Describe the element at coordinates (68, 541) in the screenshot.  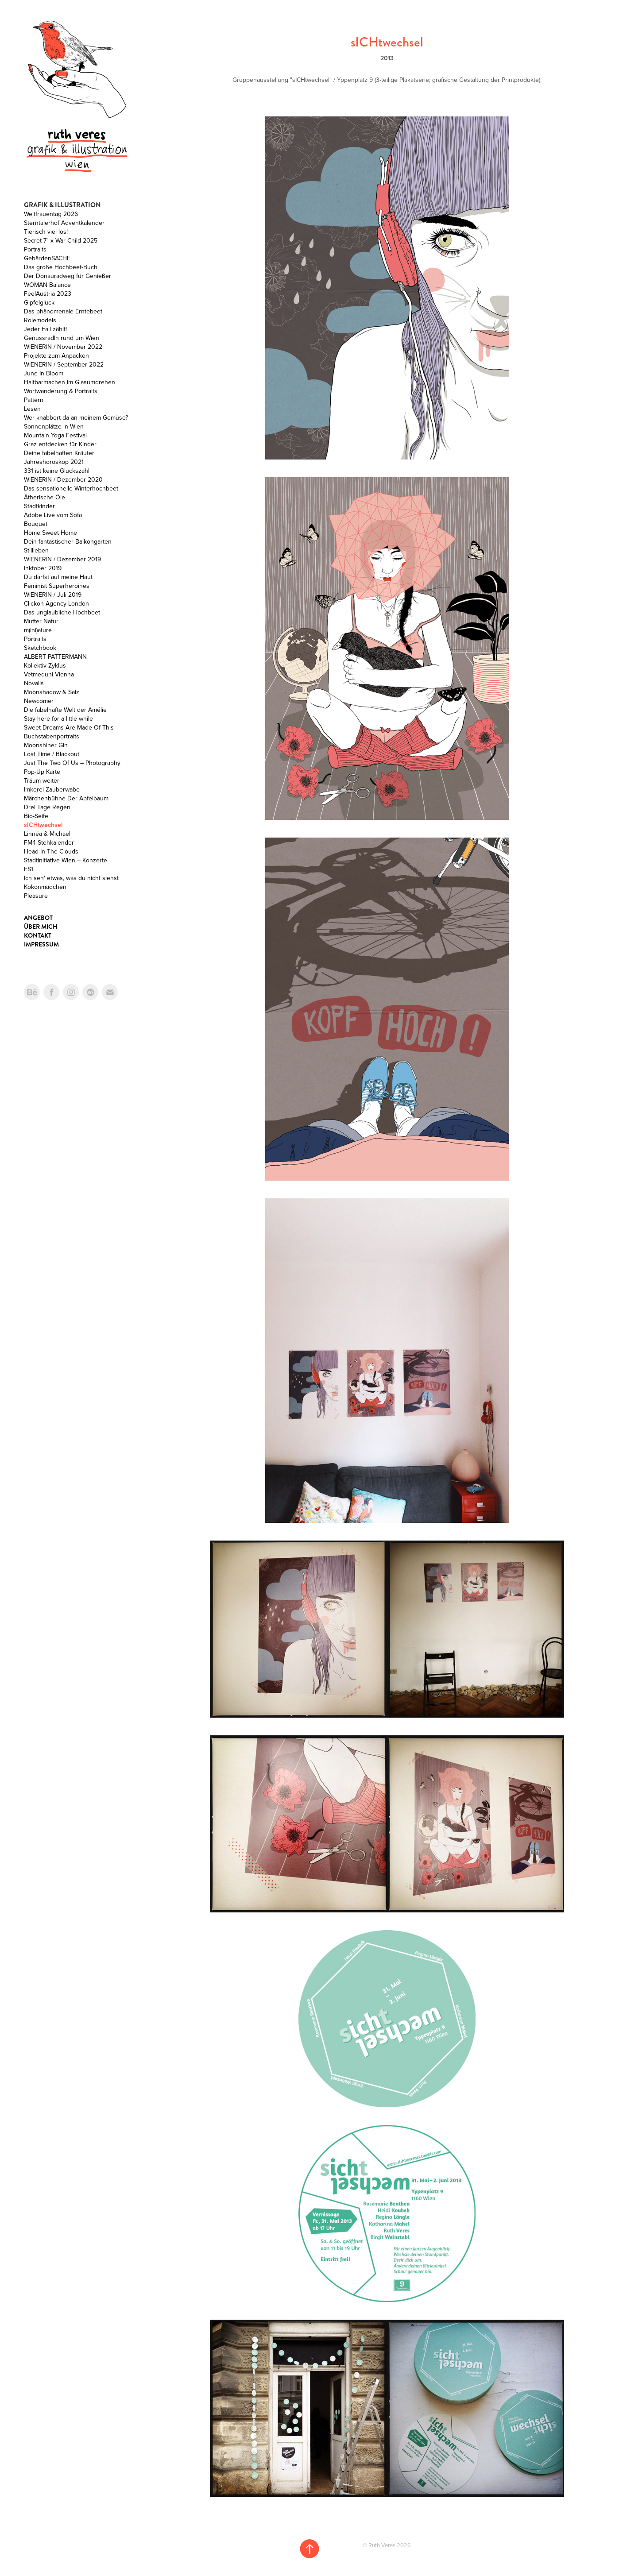
I see `Dein fantastischer Balkongarten` at that location.